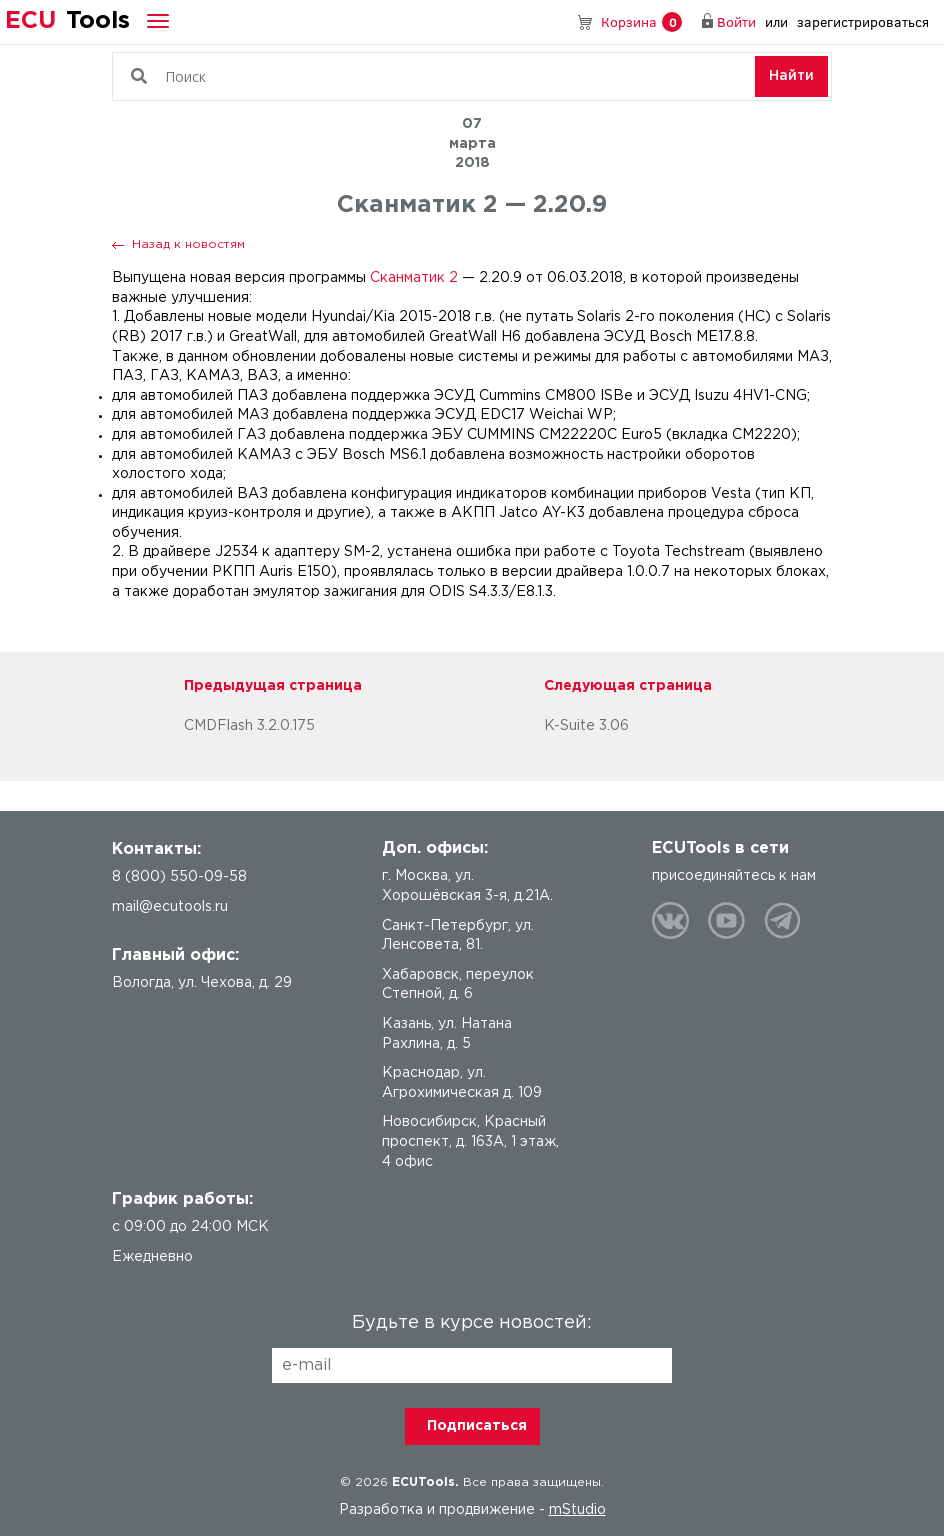 The image size is (944, 1536). What do you see at coordinates (170, 907) in the screenshot?
I see `mail@ecutools.ru` at bounding box center [170, 907].